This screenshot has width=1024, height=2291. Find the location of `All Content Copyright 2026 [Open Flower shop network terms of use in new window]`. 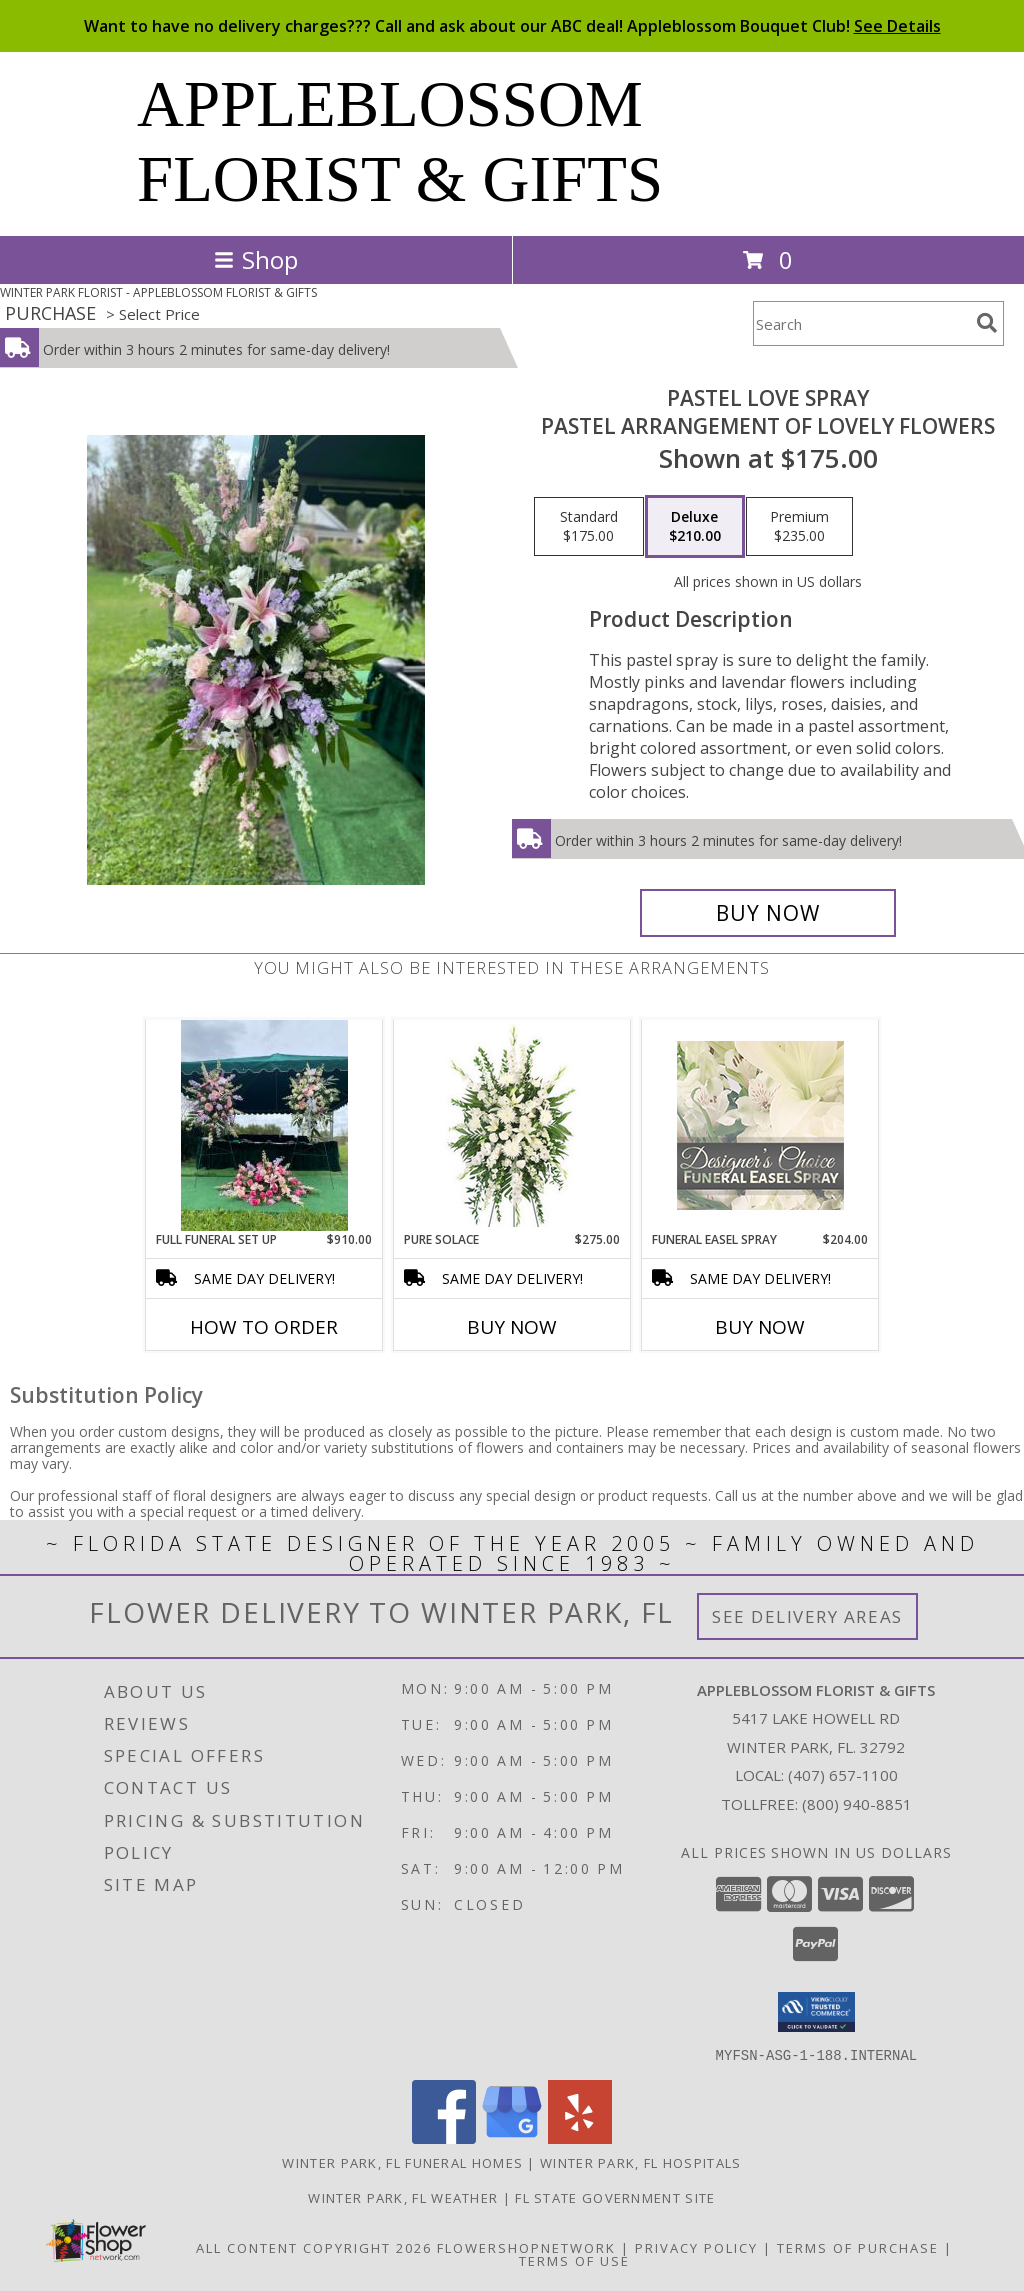

All Content Copyright 2026 [Open Flower shop network terms of use in new window] is located at coordinates (314, 2247).